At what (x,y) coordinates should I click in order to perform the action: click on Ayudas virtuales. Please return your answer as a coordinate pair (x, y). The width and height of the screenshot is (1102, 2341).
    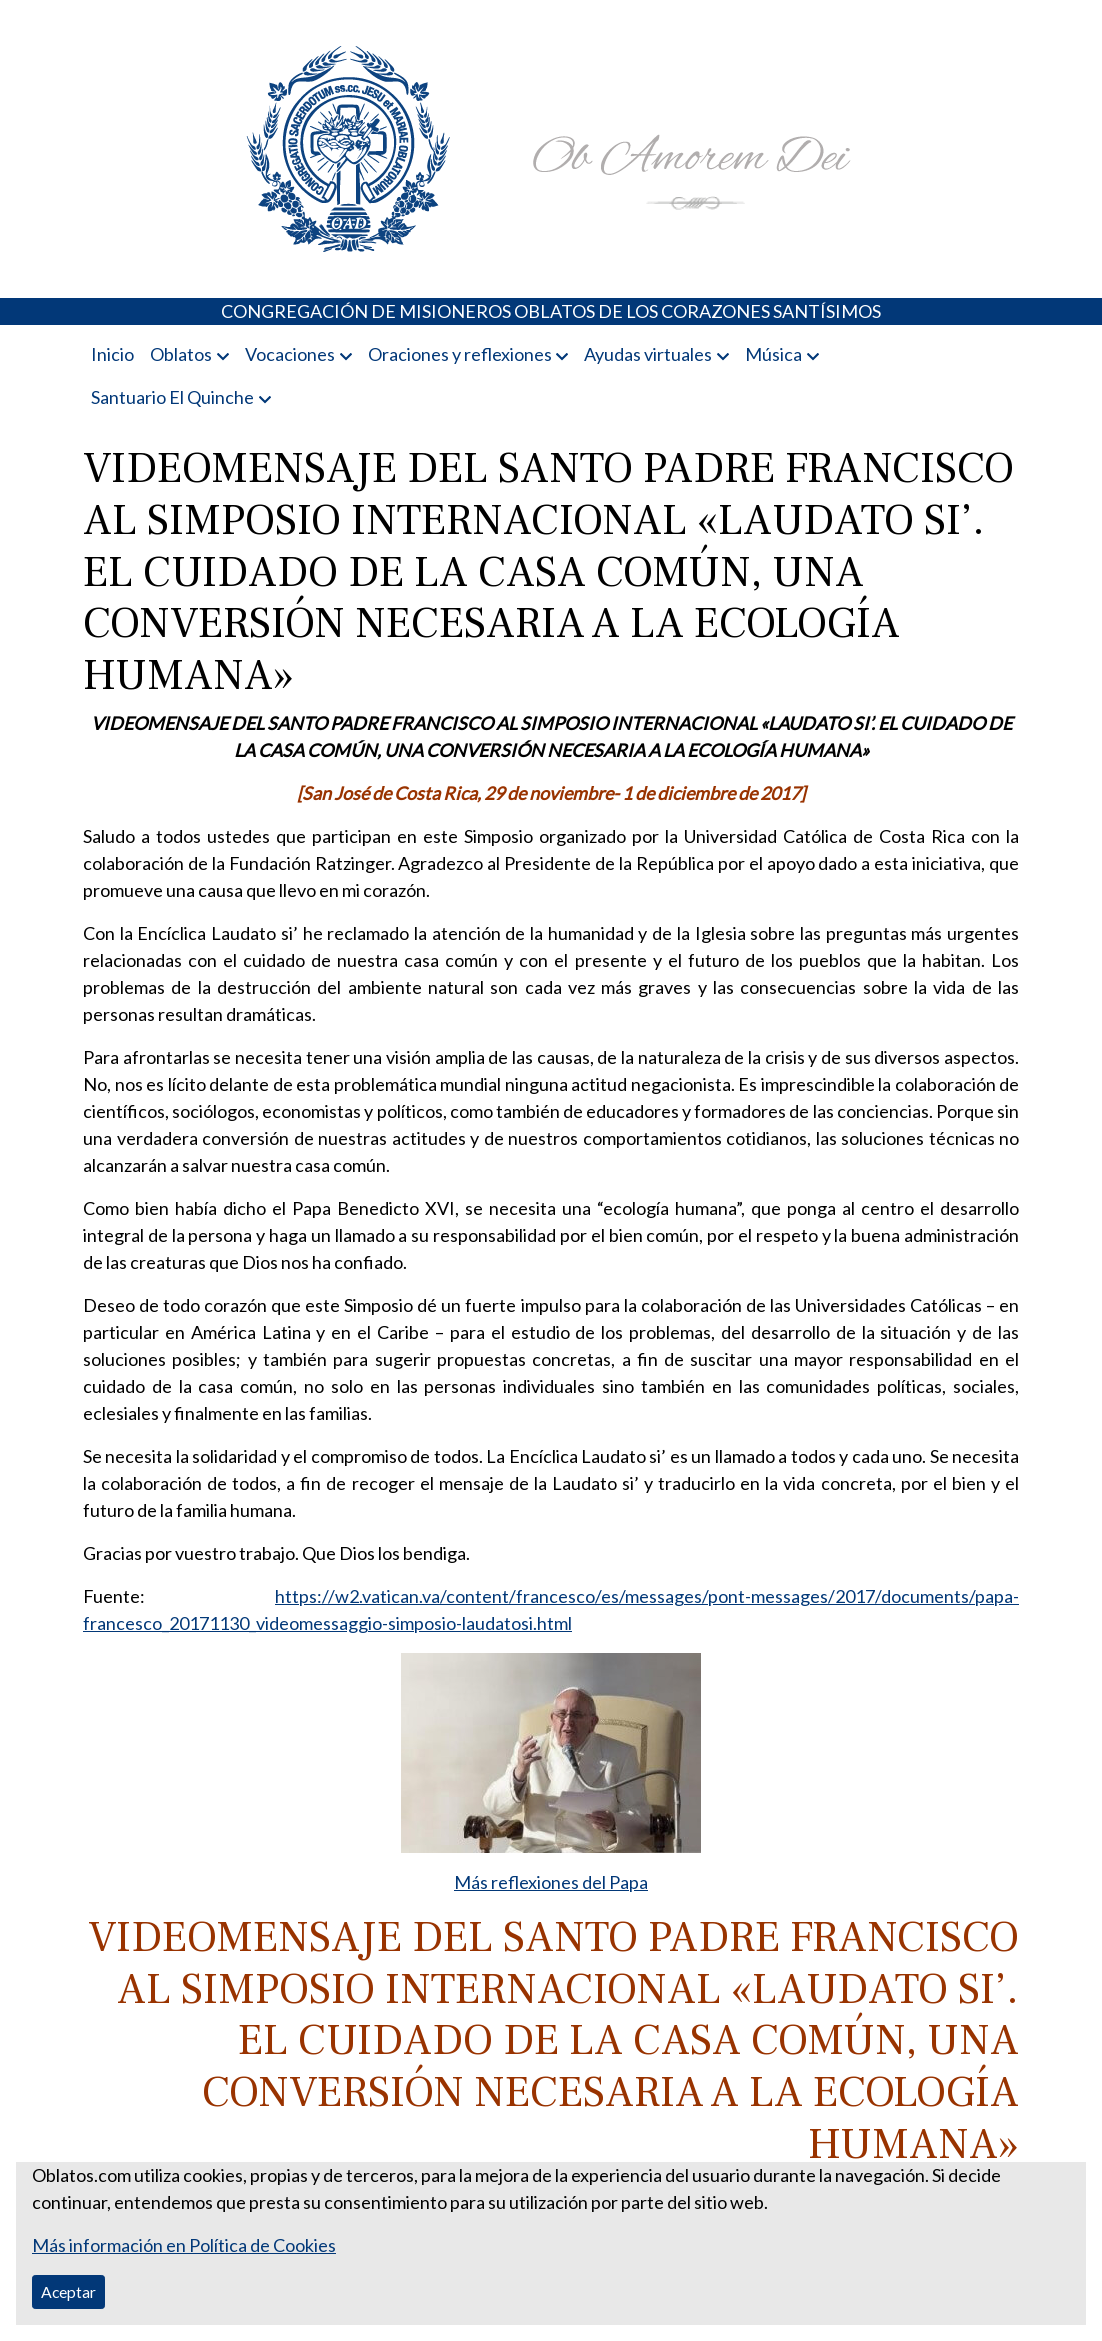
    Looking at the image, I should click on (648, 354).